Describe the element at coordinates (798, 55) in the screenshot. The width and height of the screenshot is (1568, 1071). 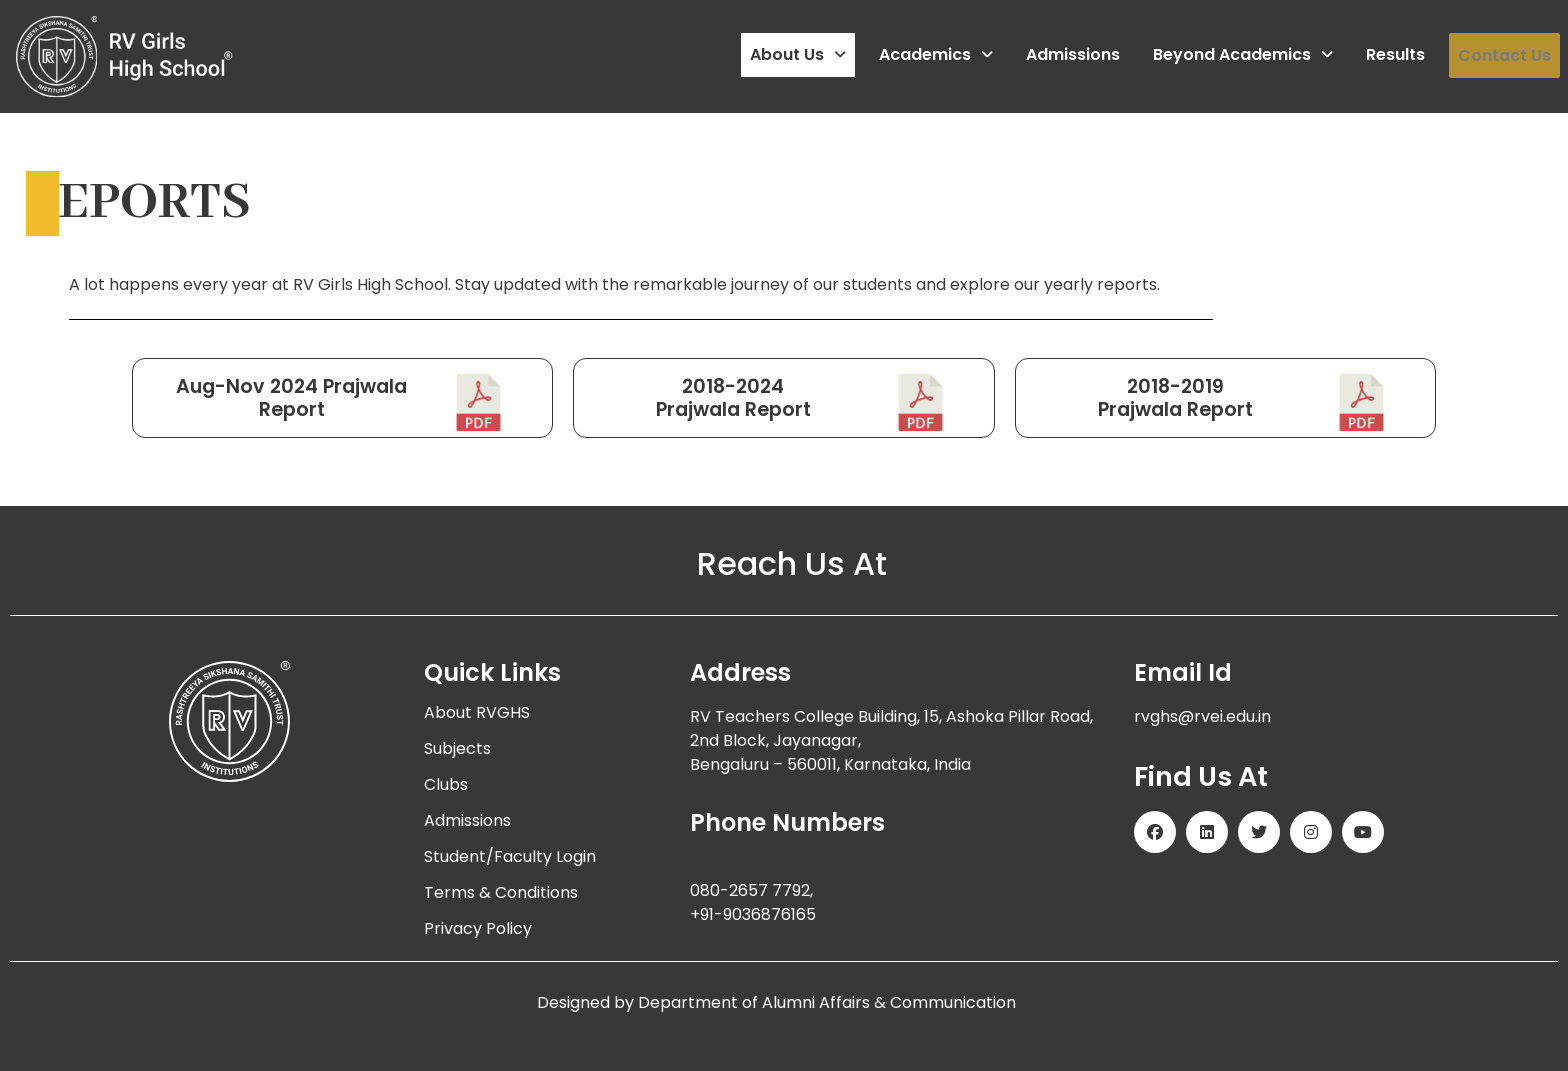
I see `About Us` at that location.